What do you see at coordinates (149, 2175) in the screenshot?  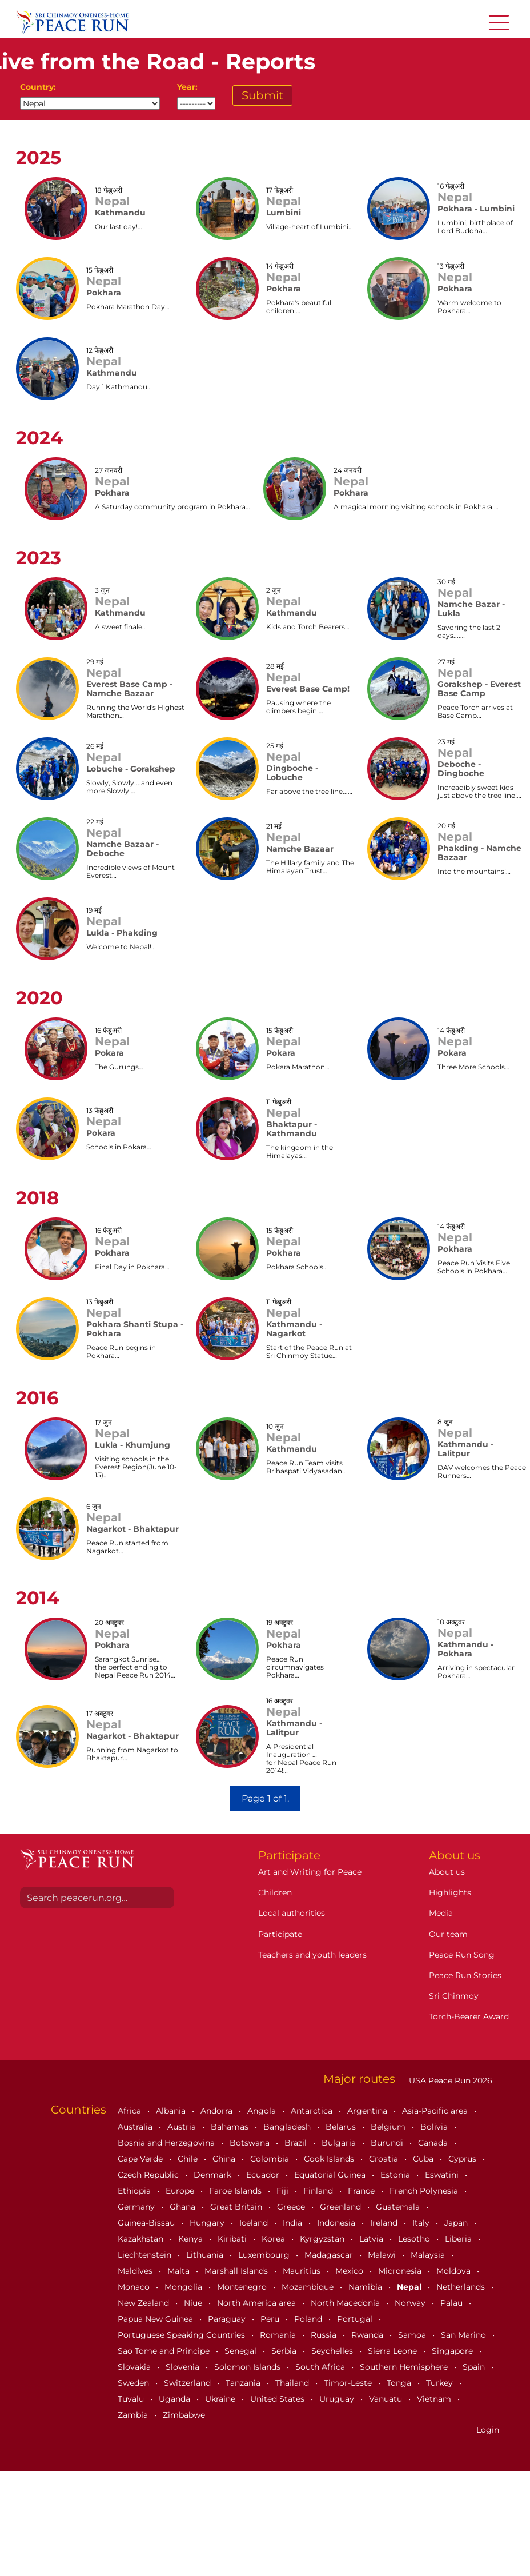 I see `Czech Republic` at bounding box center [149, 2175].